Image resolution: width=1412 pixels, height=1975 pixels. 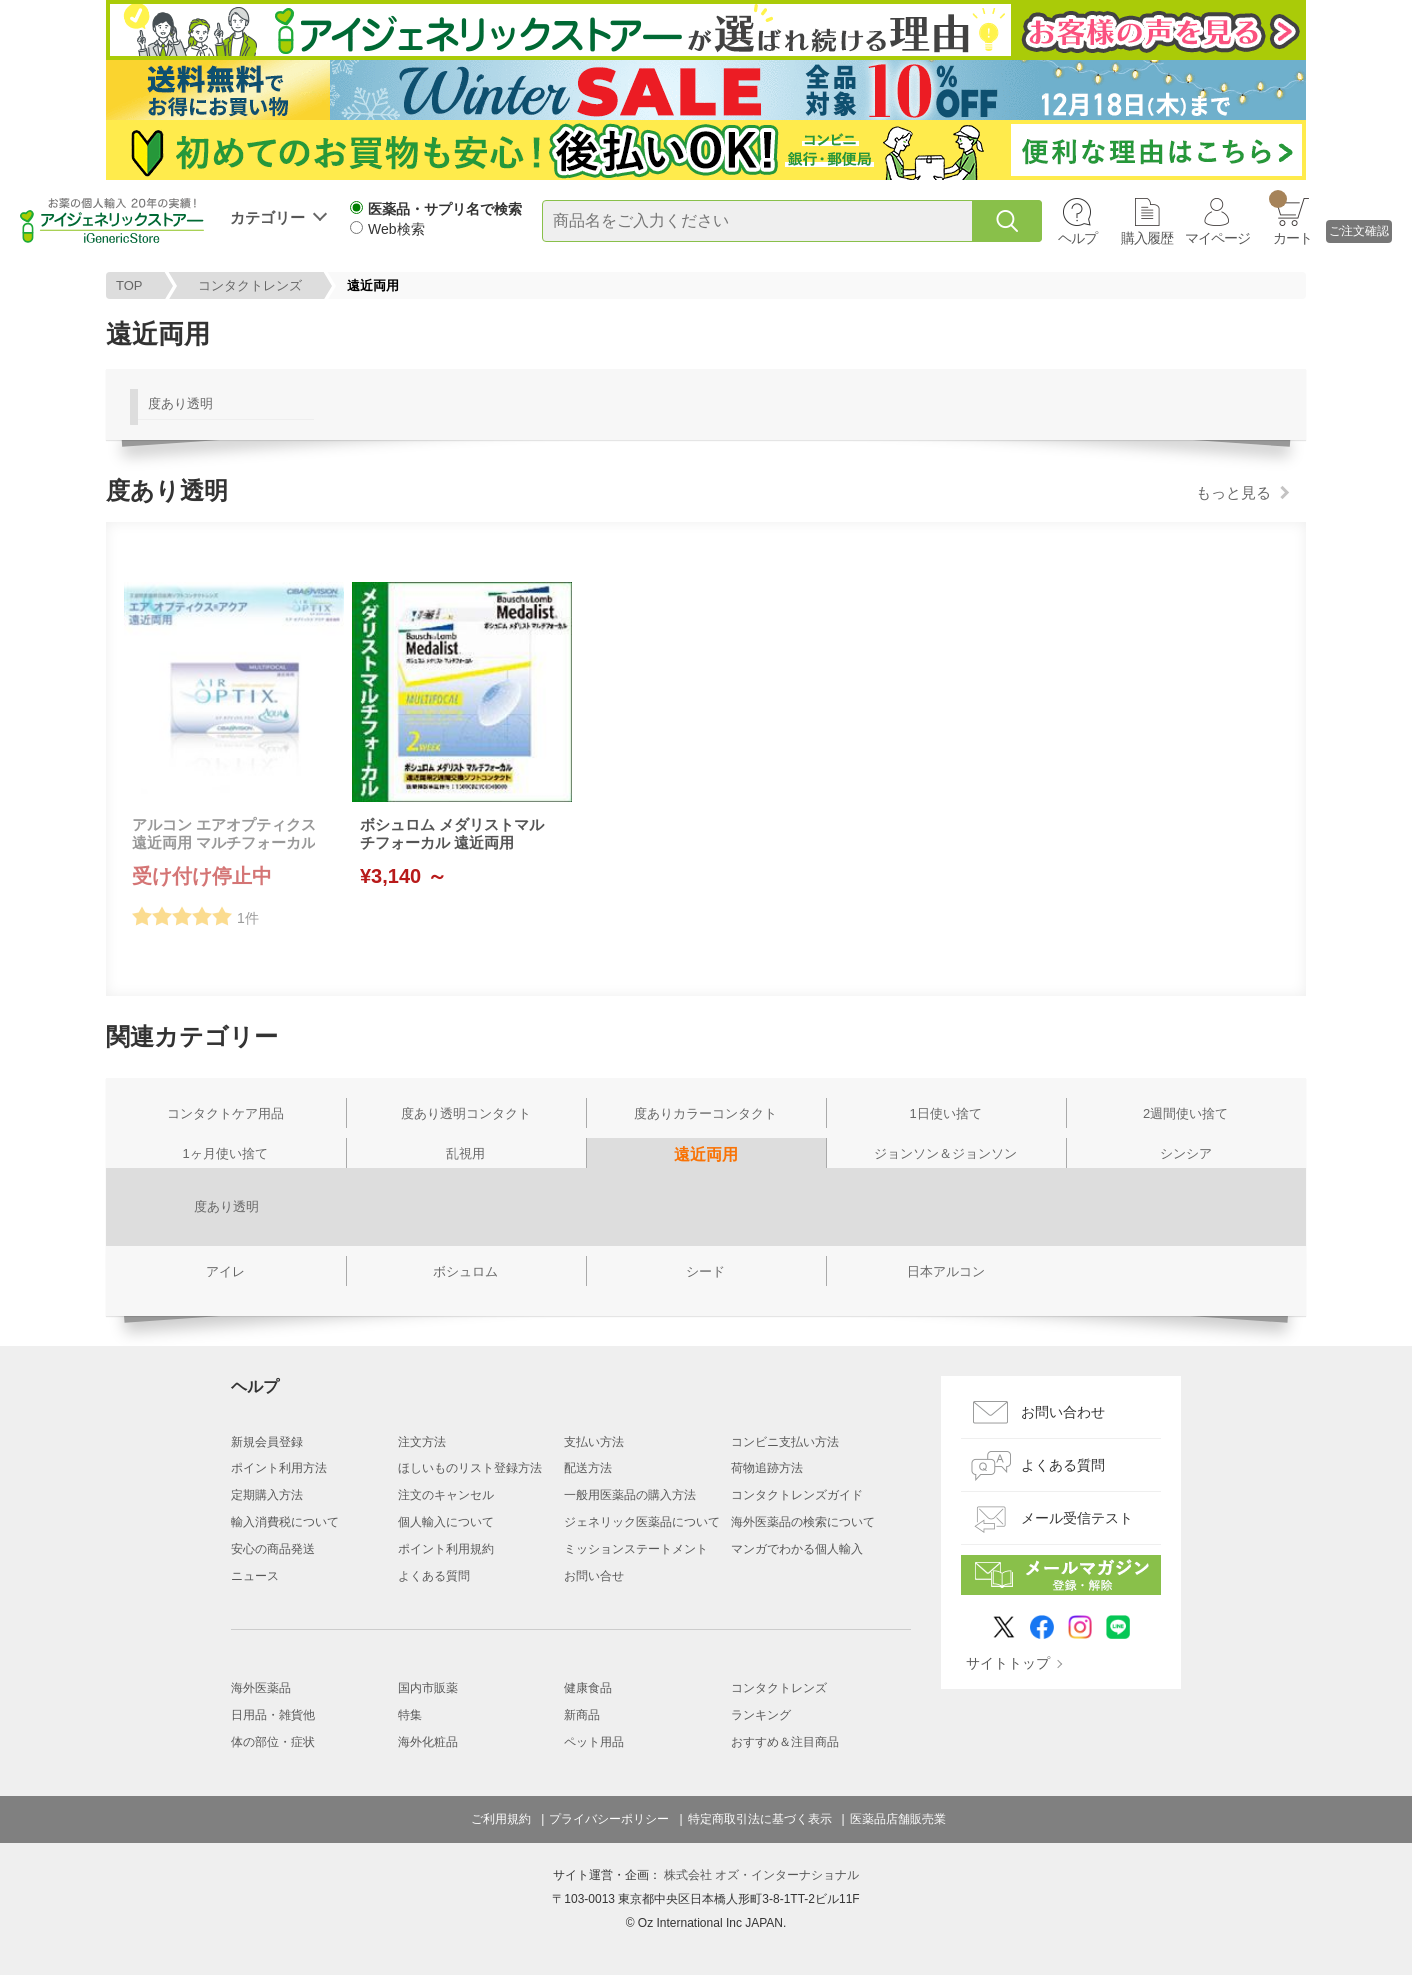 What do you see at coordinates (797, 1549) in the screenshot?
I see `マンガでわかる個人輸入` at bounding box center [797, 1549].